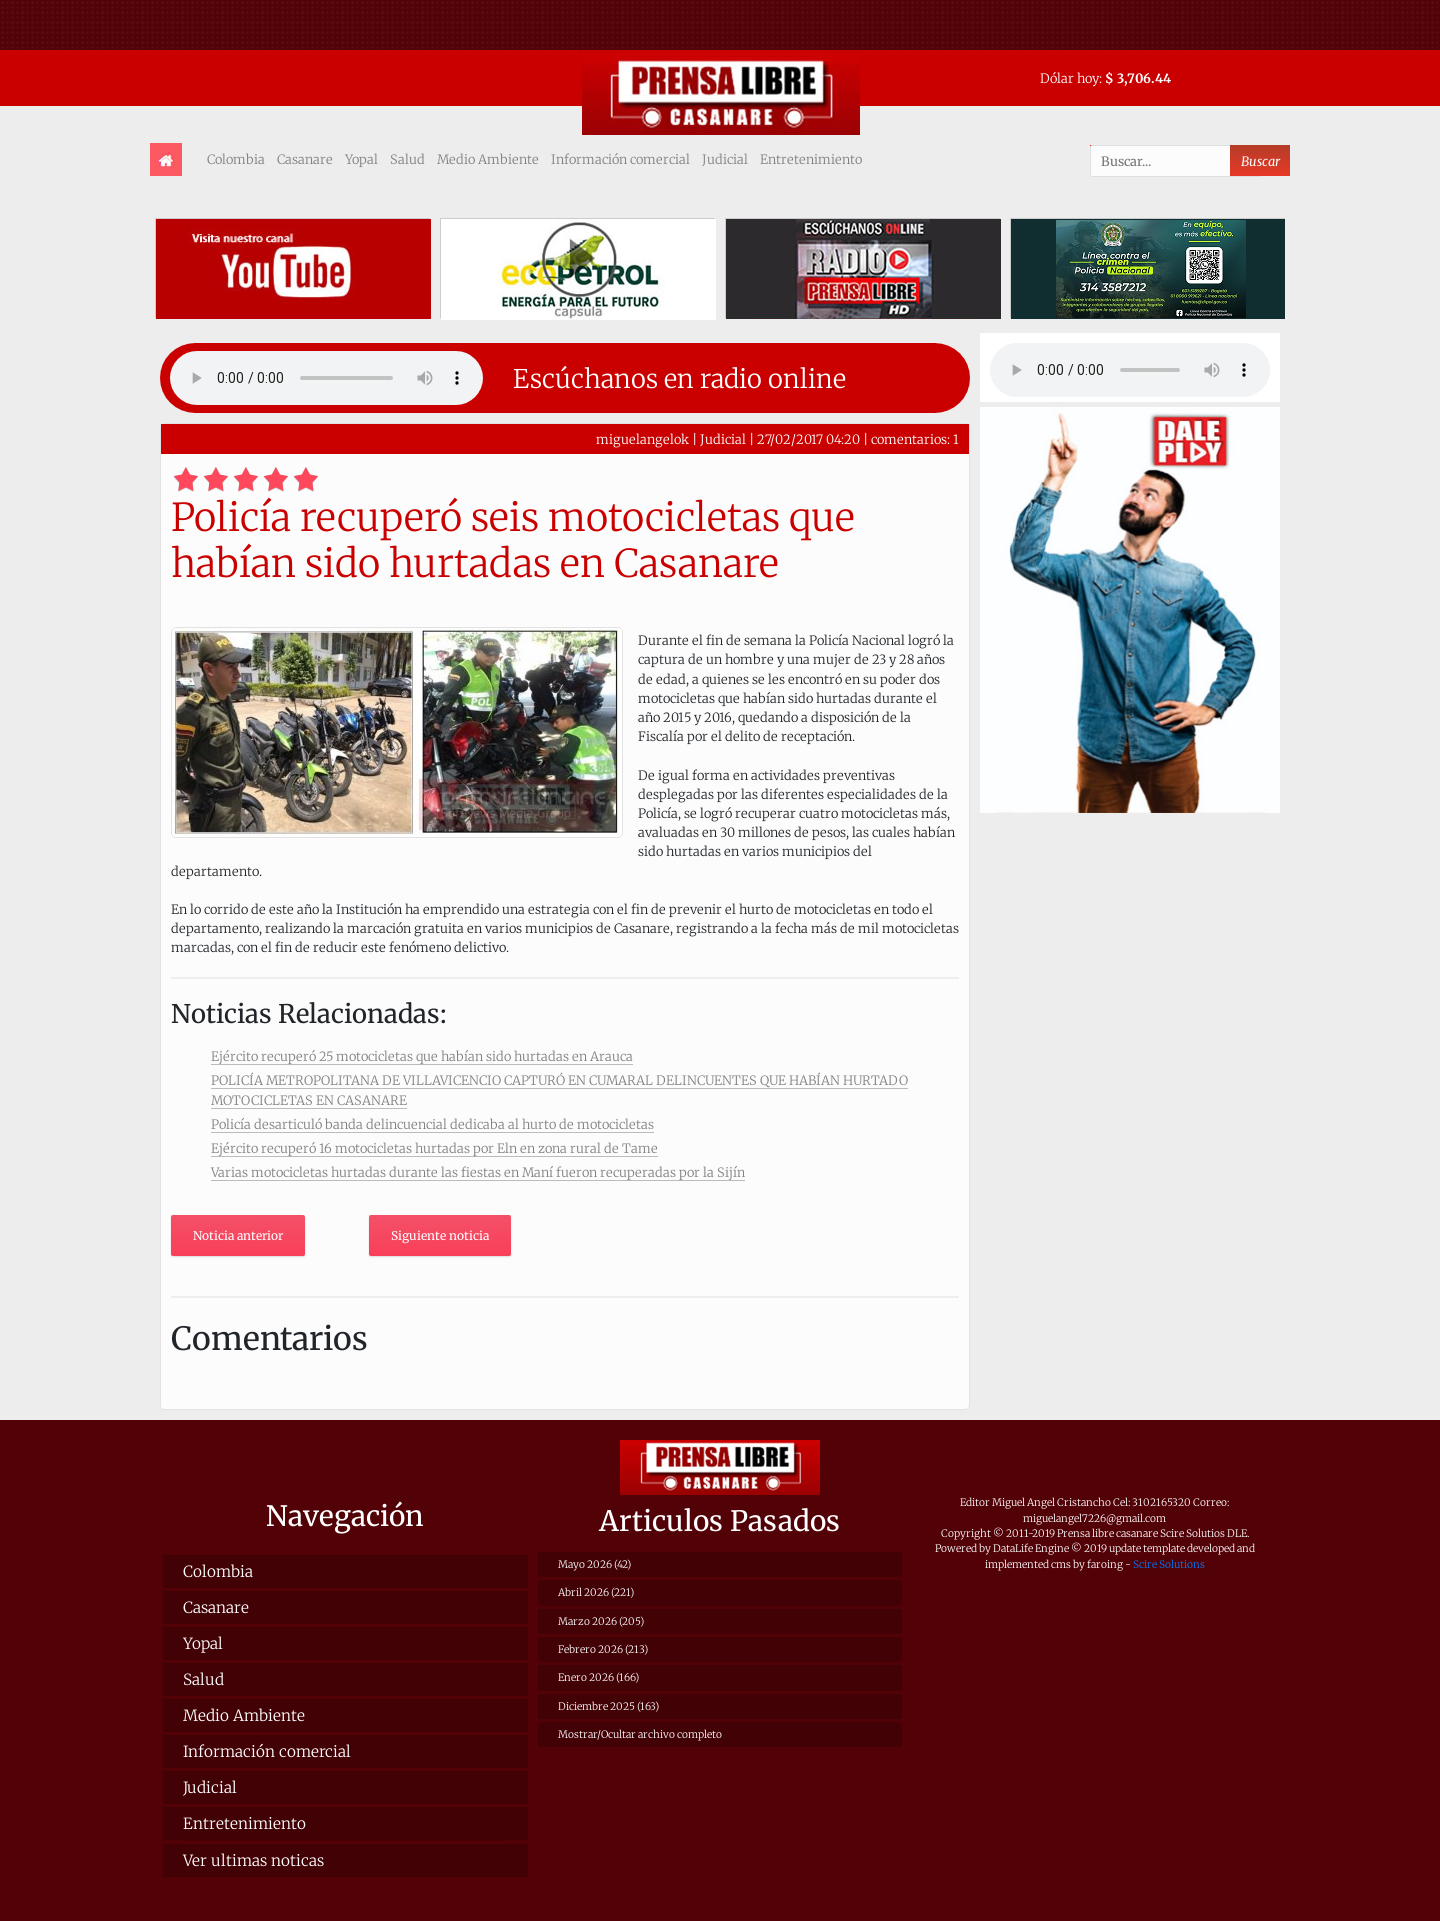 This screenshot has height=1921, width=1440. Describe the element at coordinates (620, 159) in the screenshot. I see `Información comercial` at that location.